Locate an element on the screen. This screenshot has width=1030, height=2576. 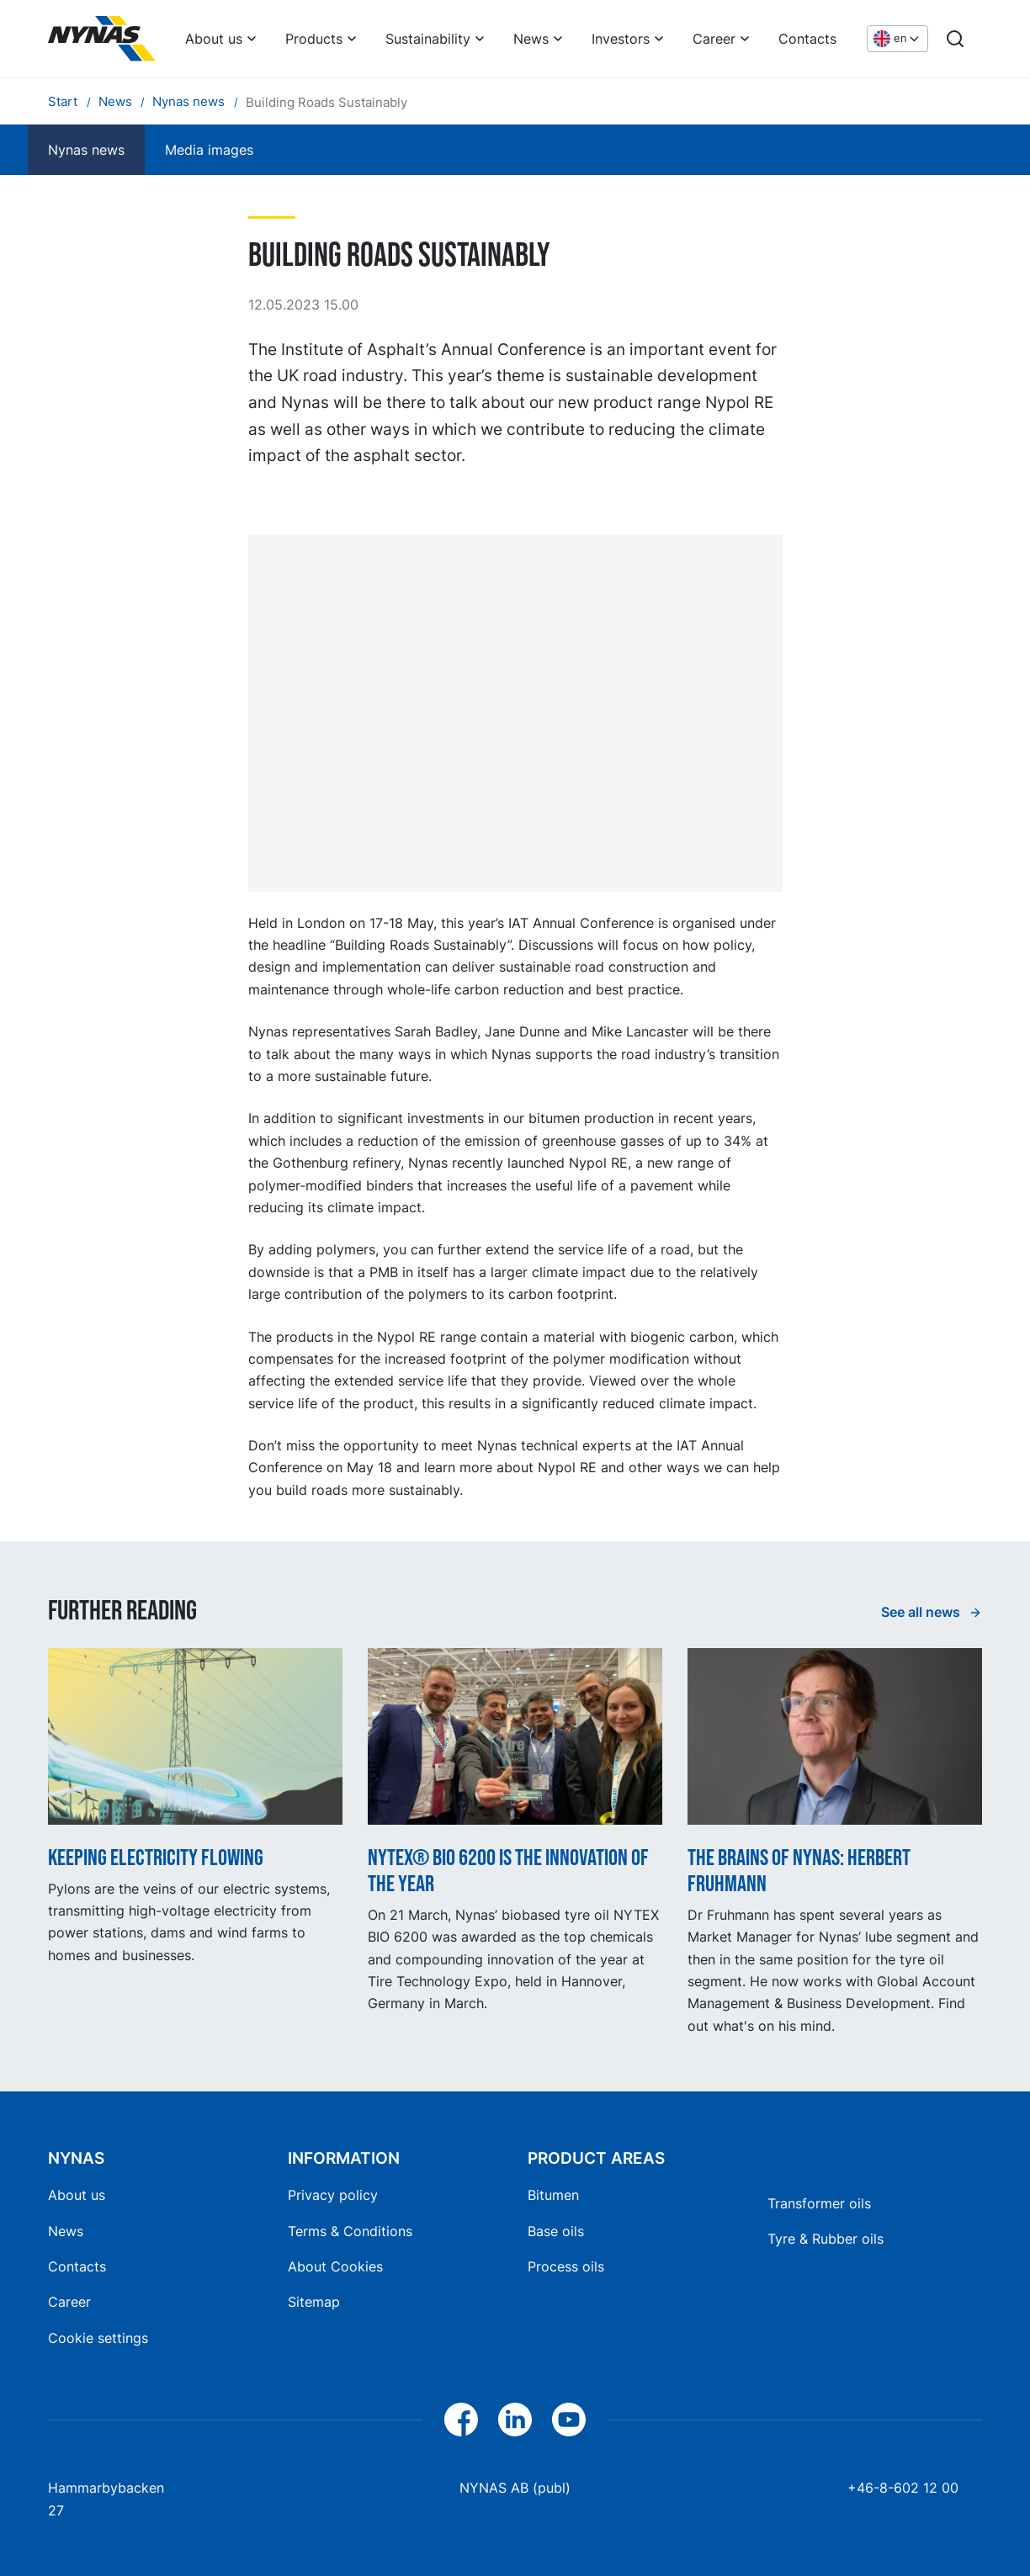
[Search] is located at coordinates (955, 39).